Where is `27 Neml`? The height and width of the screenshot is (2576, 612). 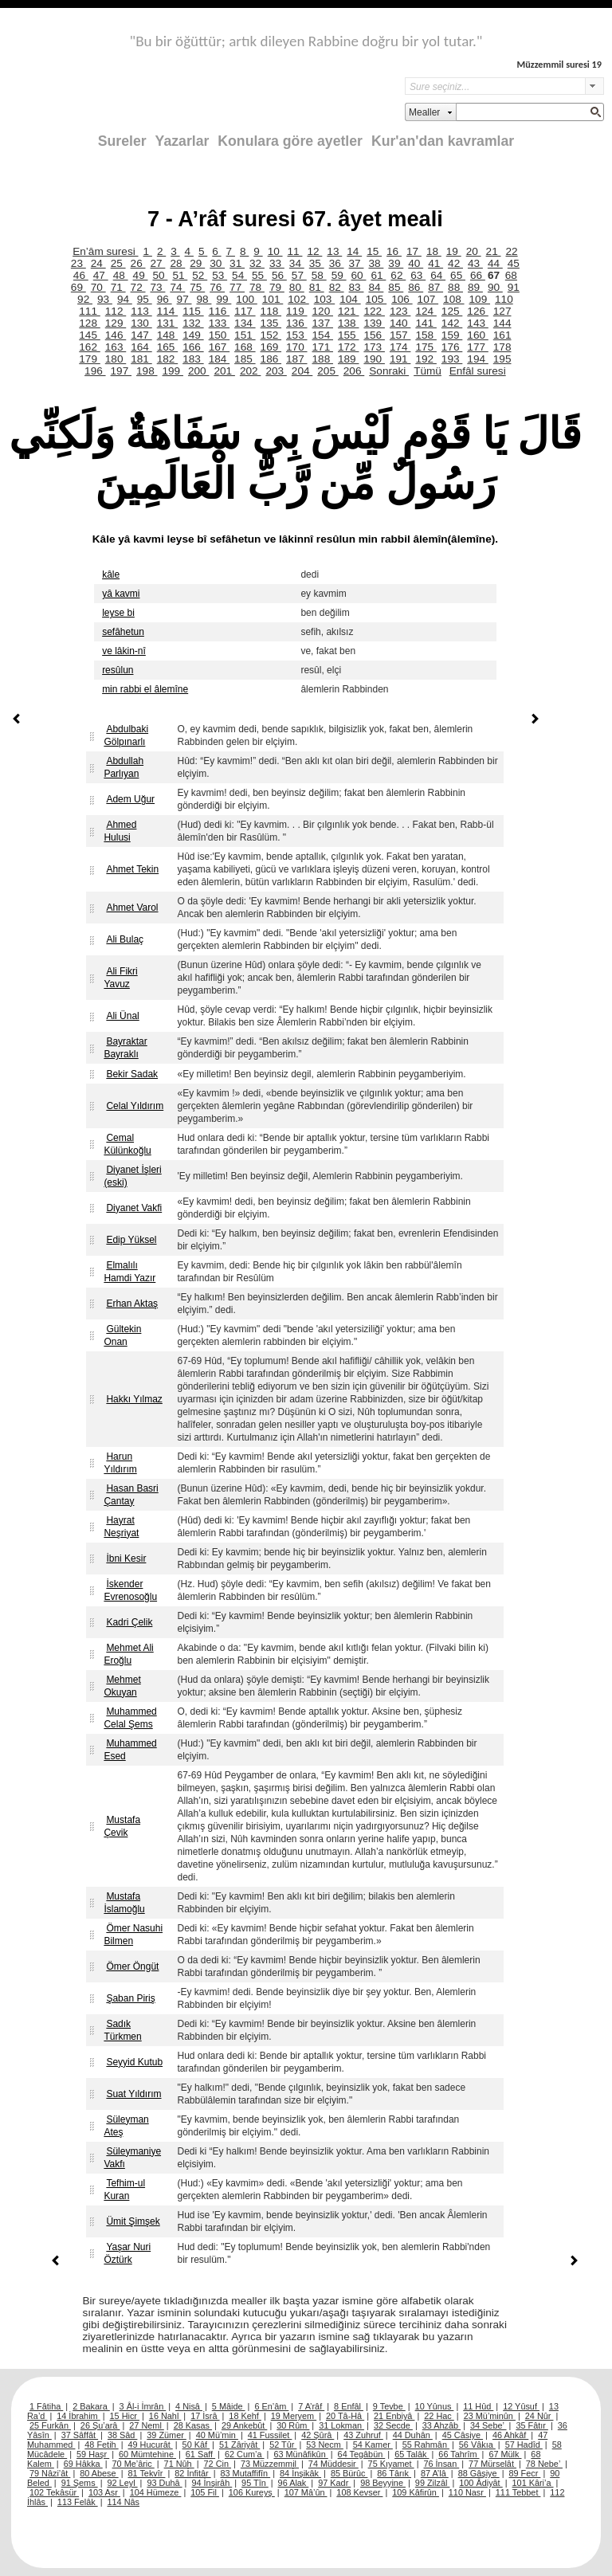
27 Neml is located at coordinates (146, 2425).